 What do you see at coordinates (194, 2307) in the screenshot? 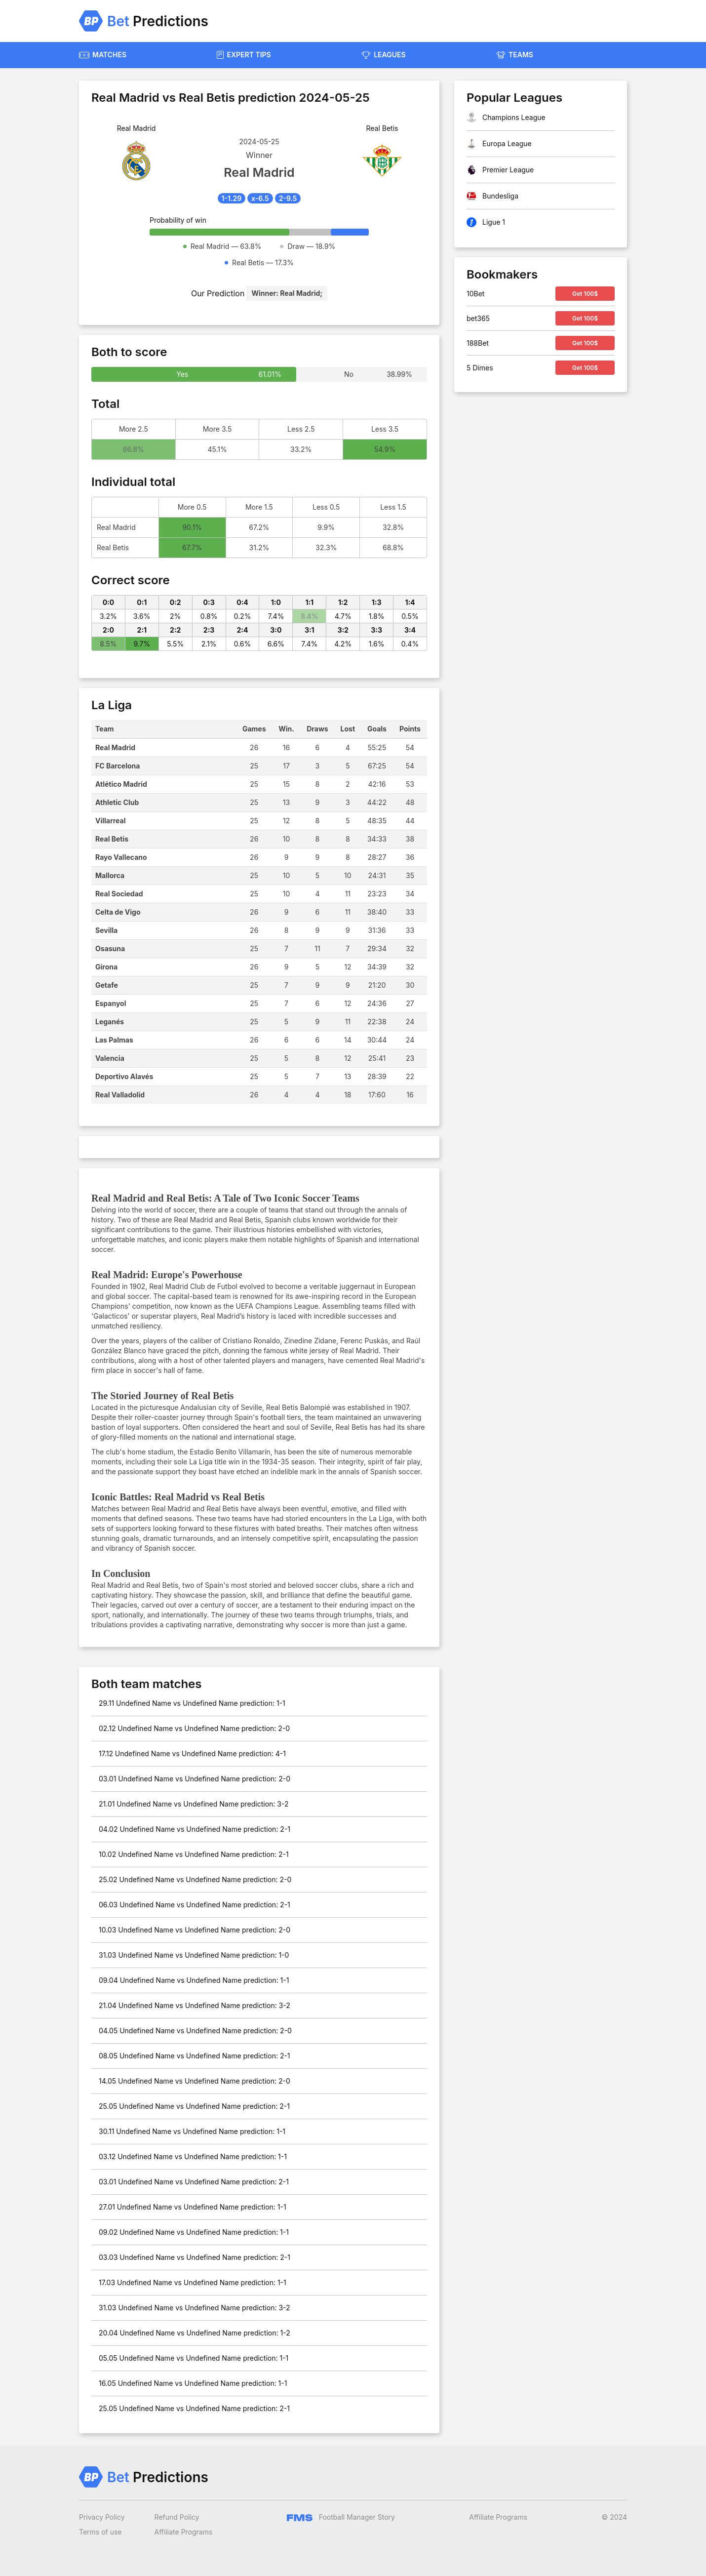
I see `31.03 Undefined Name vs Undefined Name prediction: 3-2` at bounding box center [194, 2307].